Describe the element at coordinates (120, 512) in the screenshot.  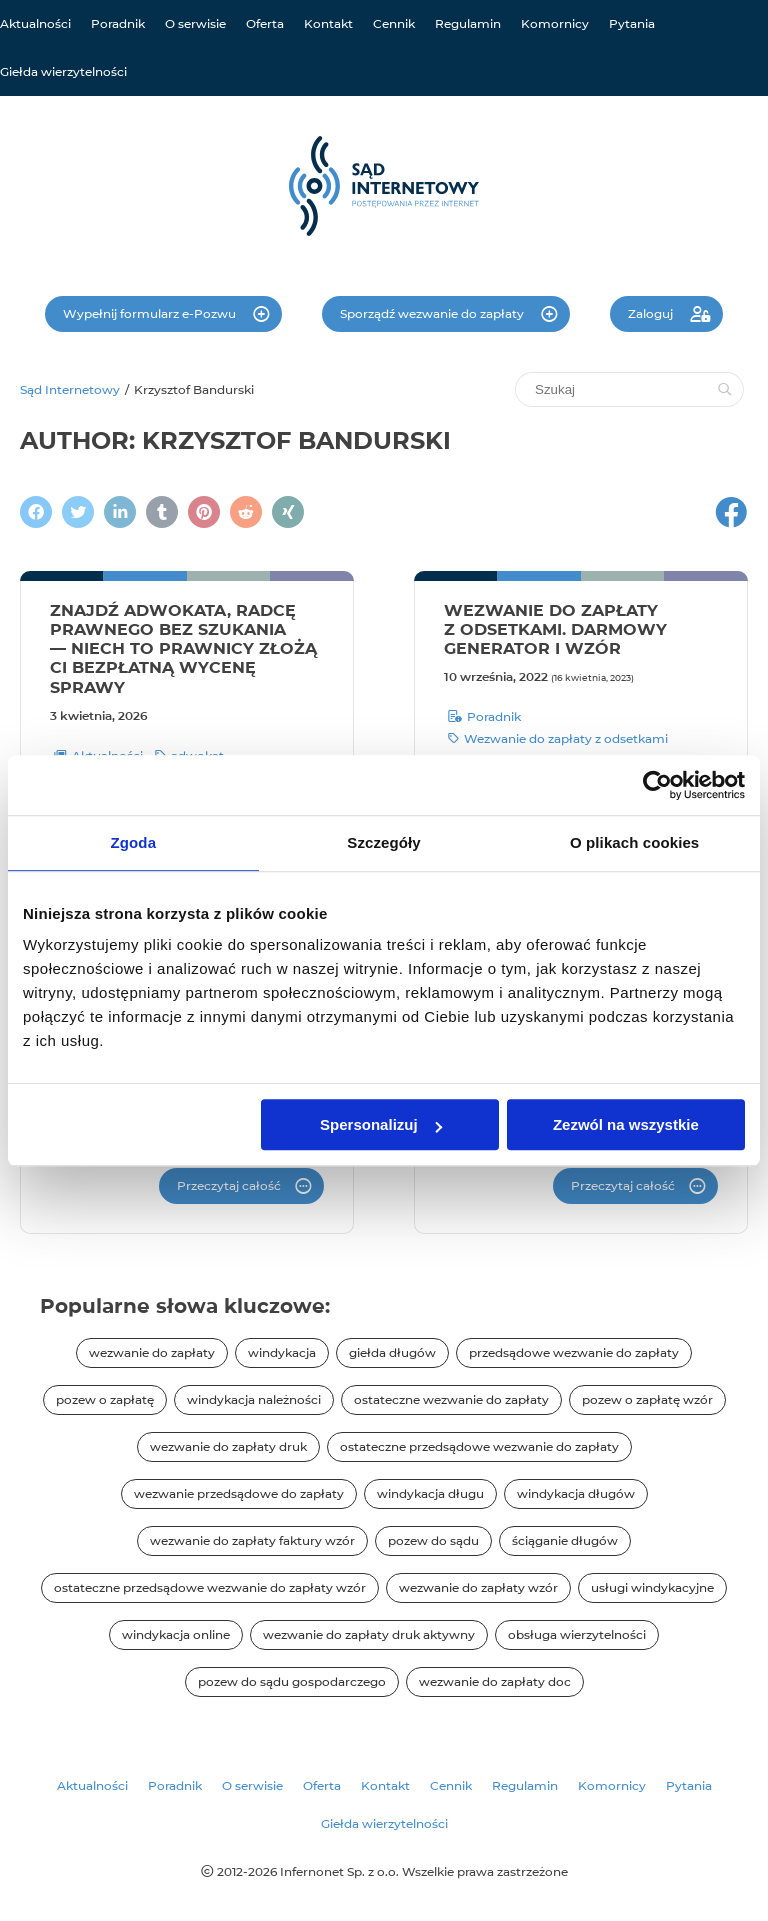
I see `[Napisz na LinkedIn]` at that location.